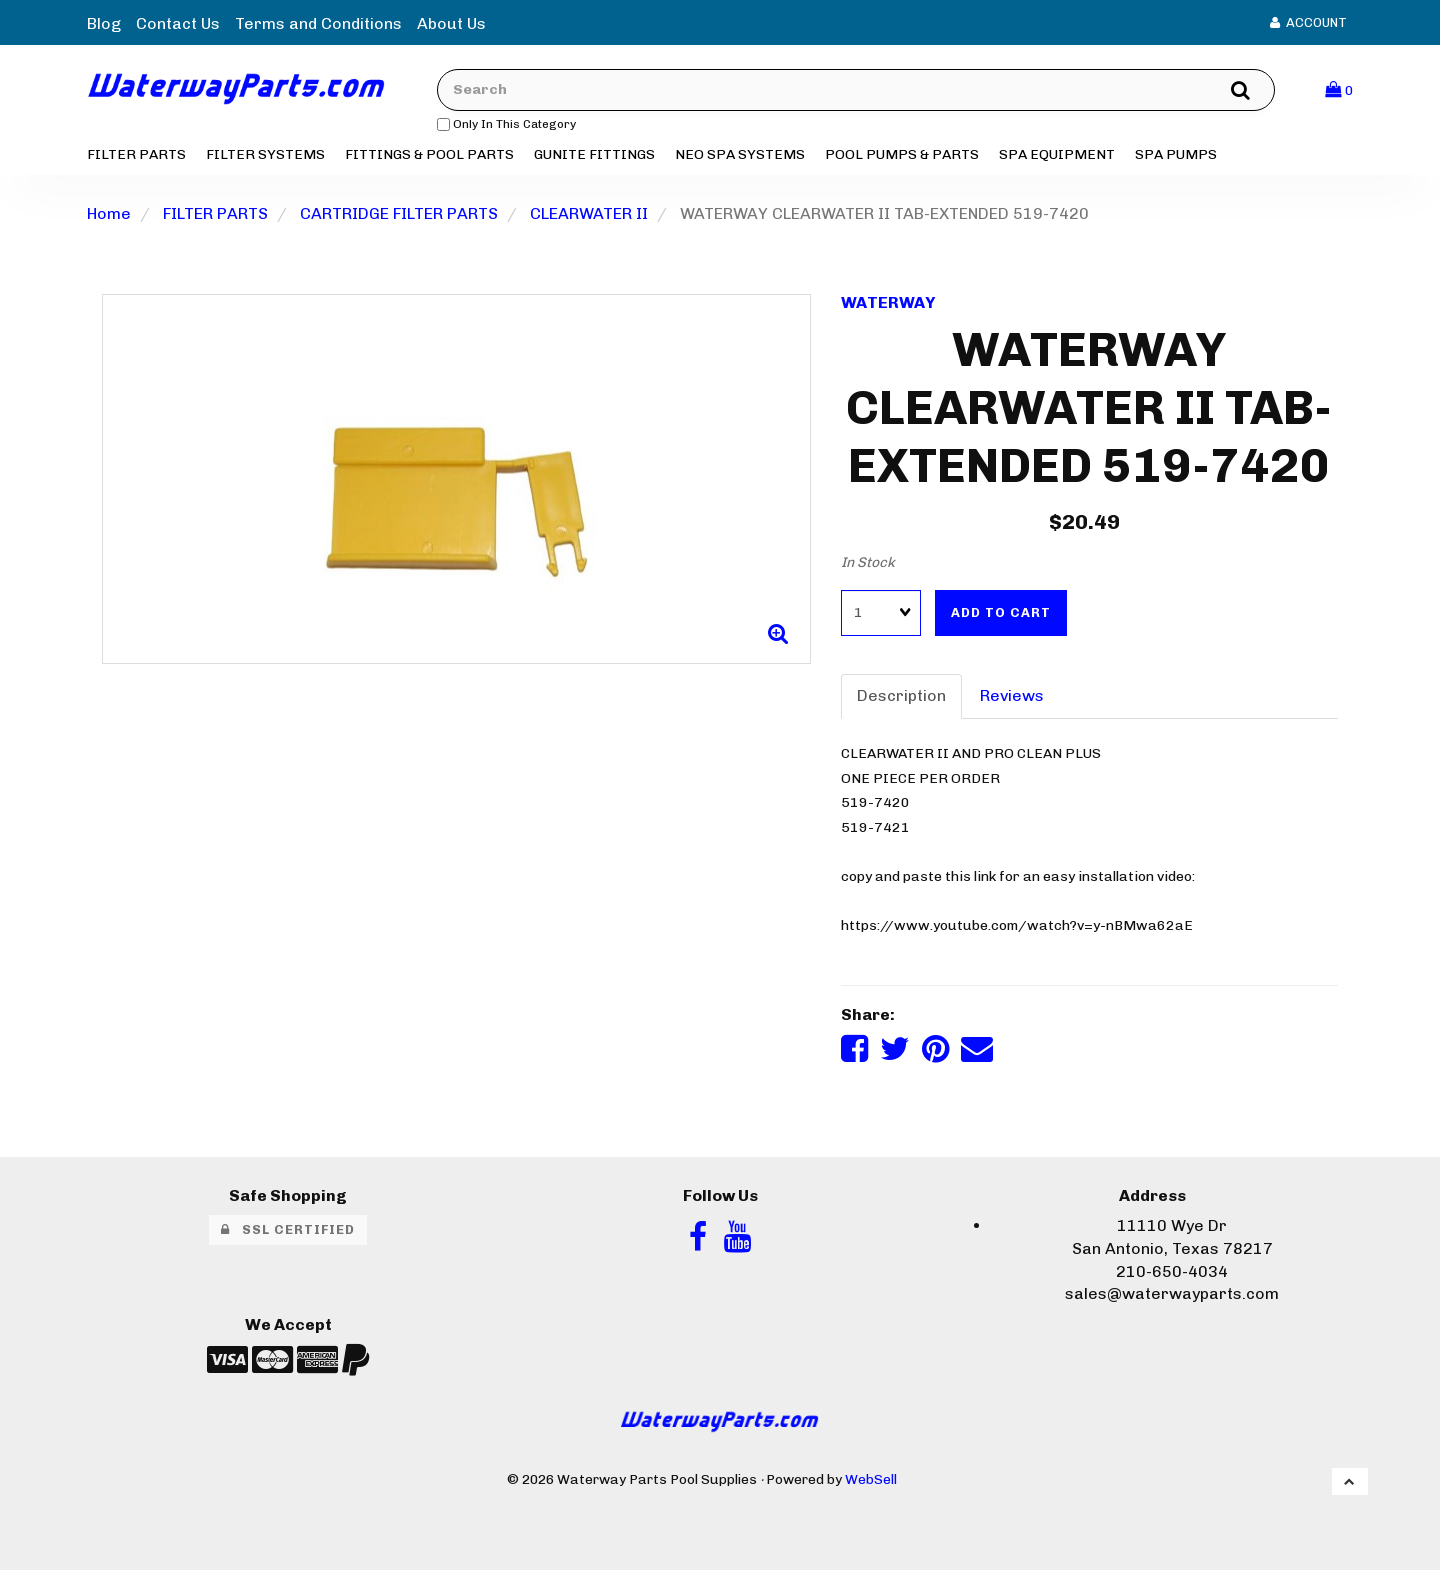  What do you see at coordinates (109, 213) in the screenshot?
I see `Home` at bounding box center [109, 213].